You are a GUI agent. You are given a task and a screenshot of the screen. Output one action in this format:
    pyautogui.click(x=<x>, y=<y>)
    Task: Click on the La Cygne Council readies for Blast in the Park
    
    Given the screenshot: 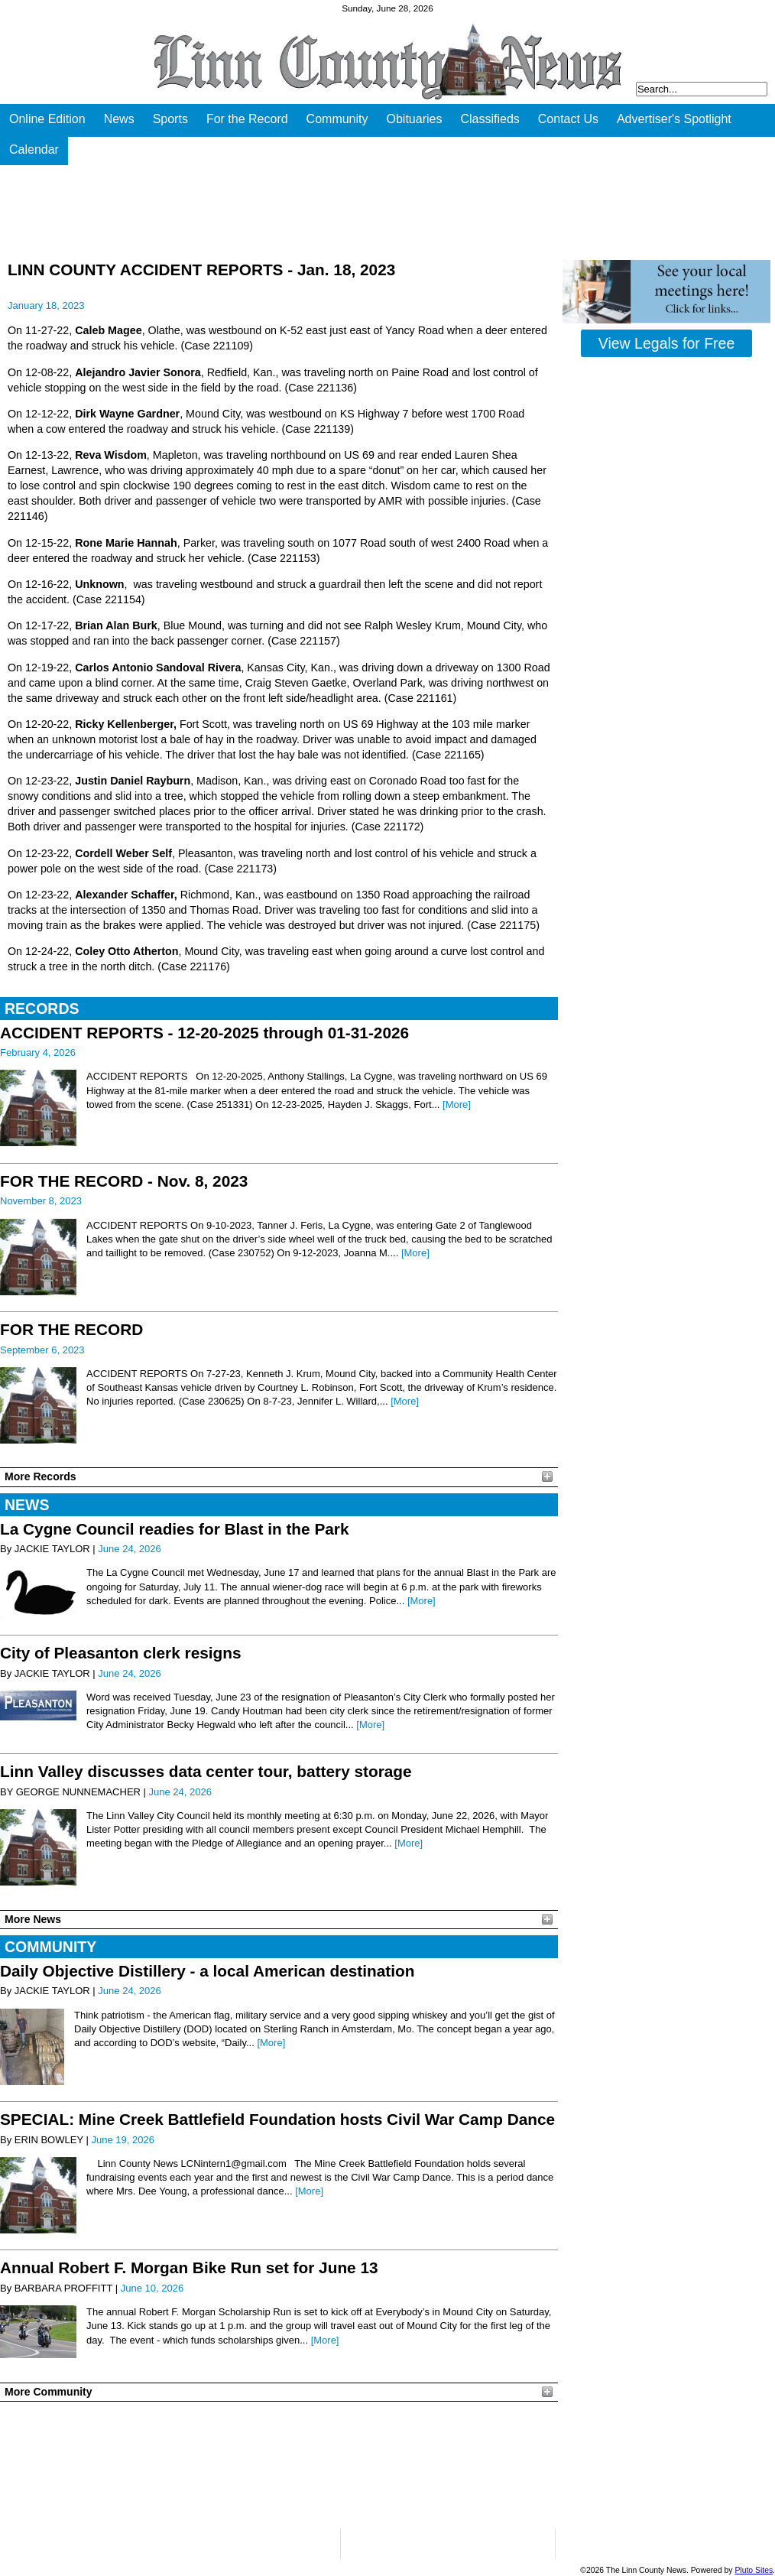 What is the action you would take?
    pyautogui.click(x=174, y=1529)
    